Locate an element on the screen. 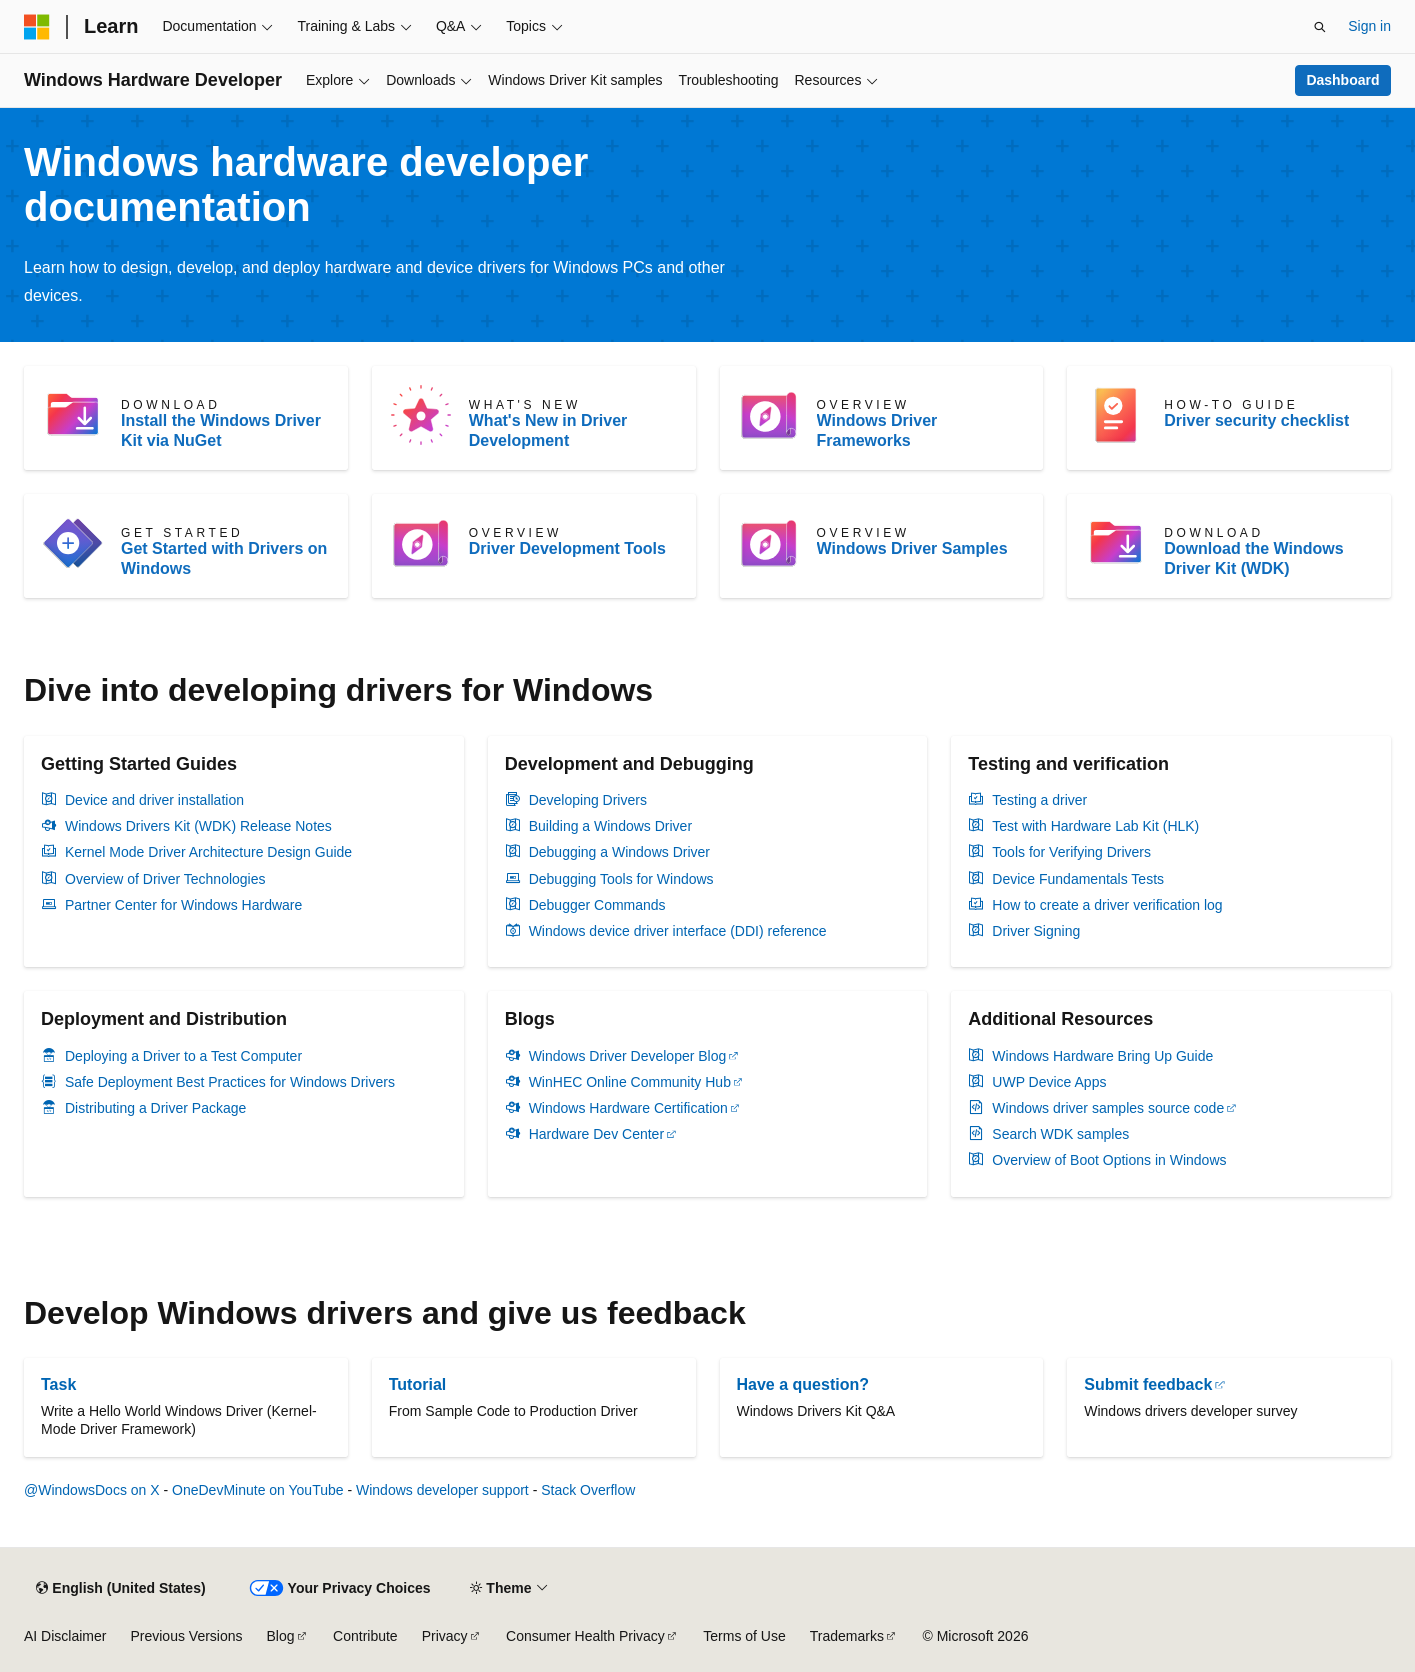 This screenshot has height=1672, width=1415. Trademarks is located at coordinates (847, 1636).